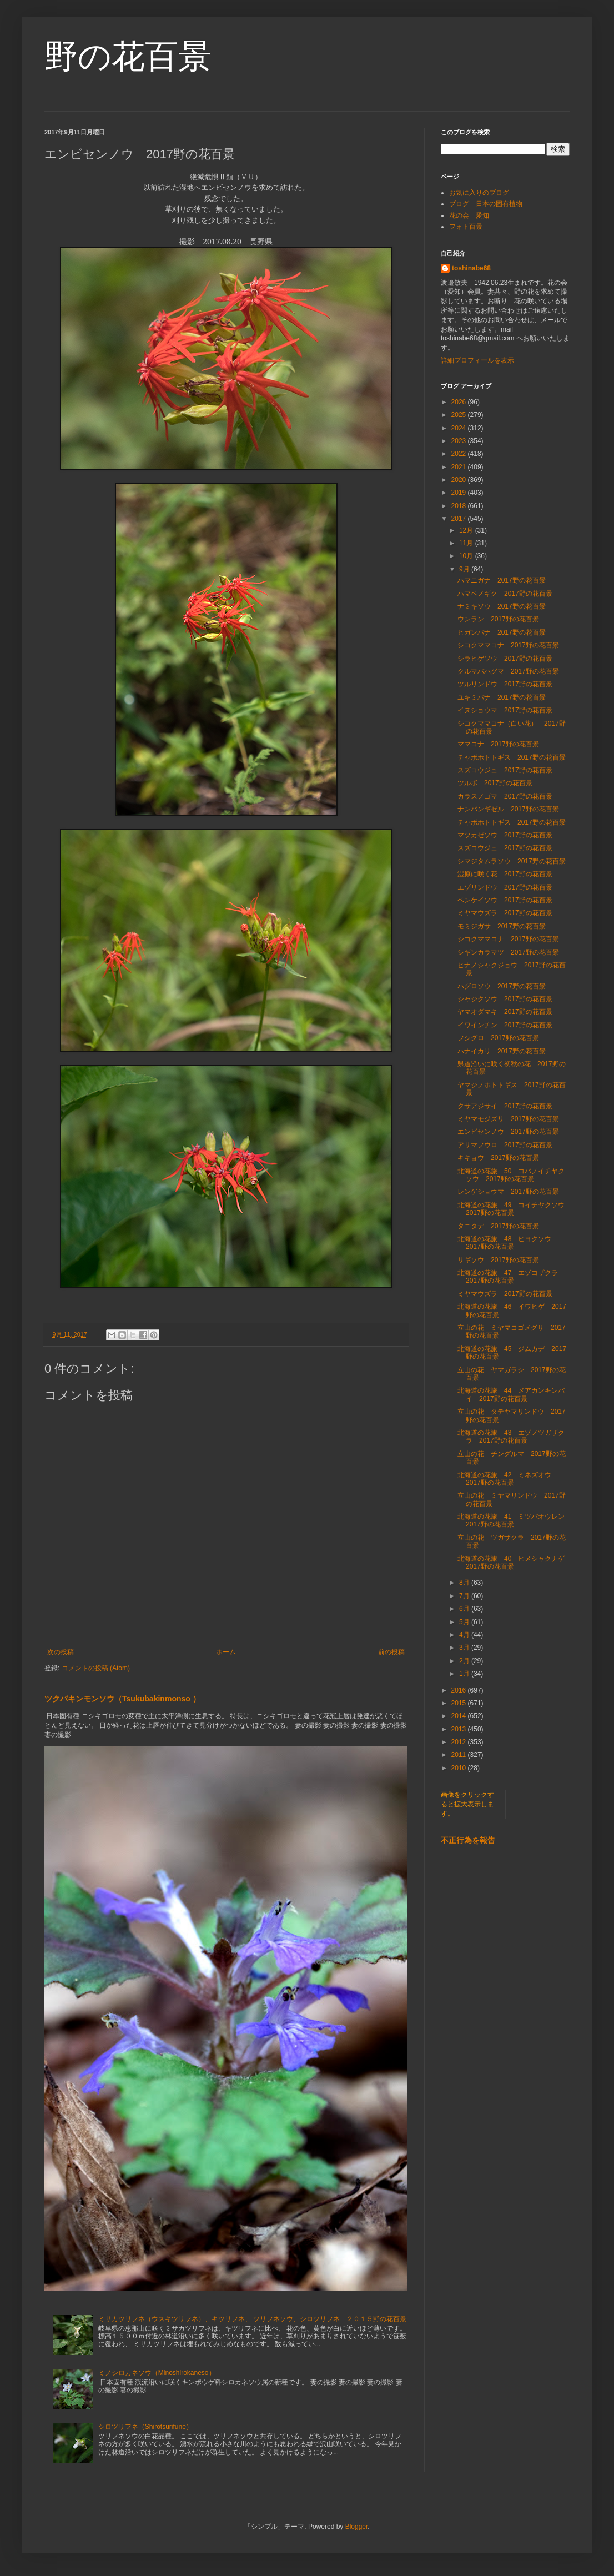  What do you see at coordinates (60, 1652) in the screenshot?
I see `次の投稿` at bounding box center [60, 1652].